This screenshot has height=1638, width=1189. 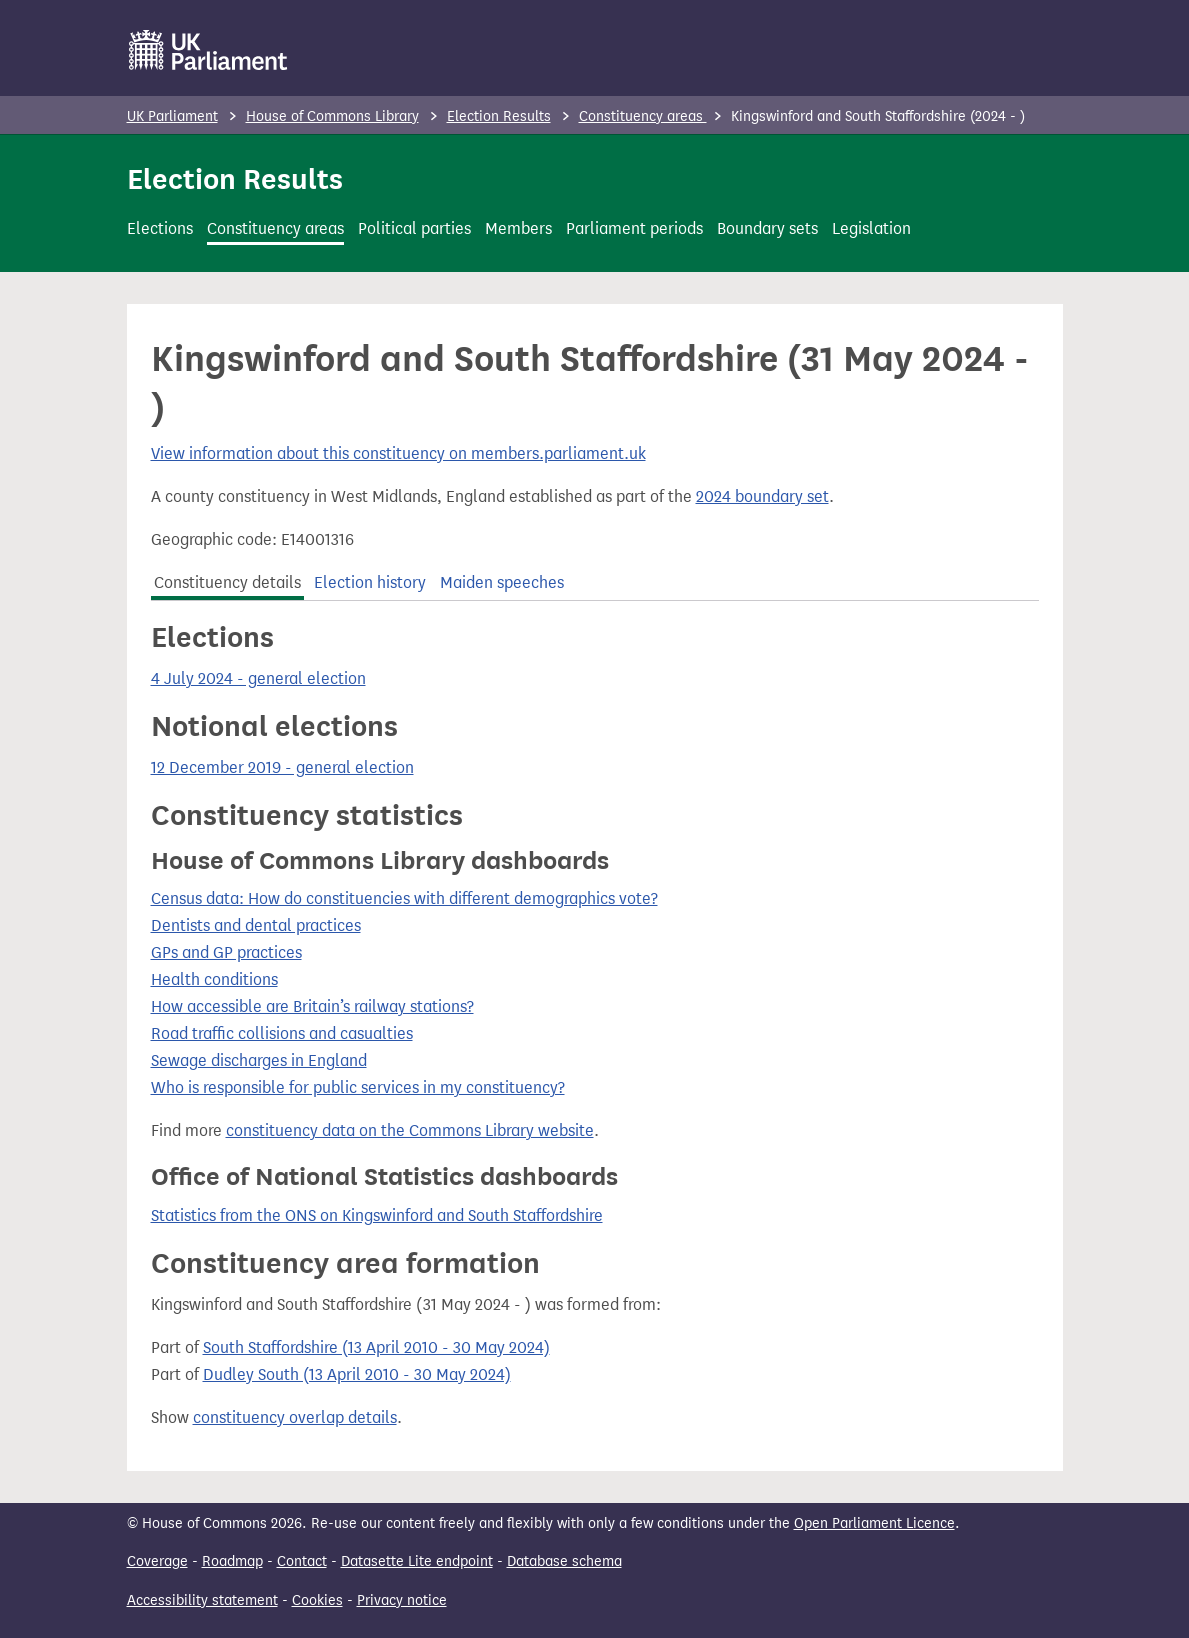 I want to click on Election Results, so click(x=499, y=116).